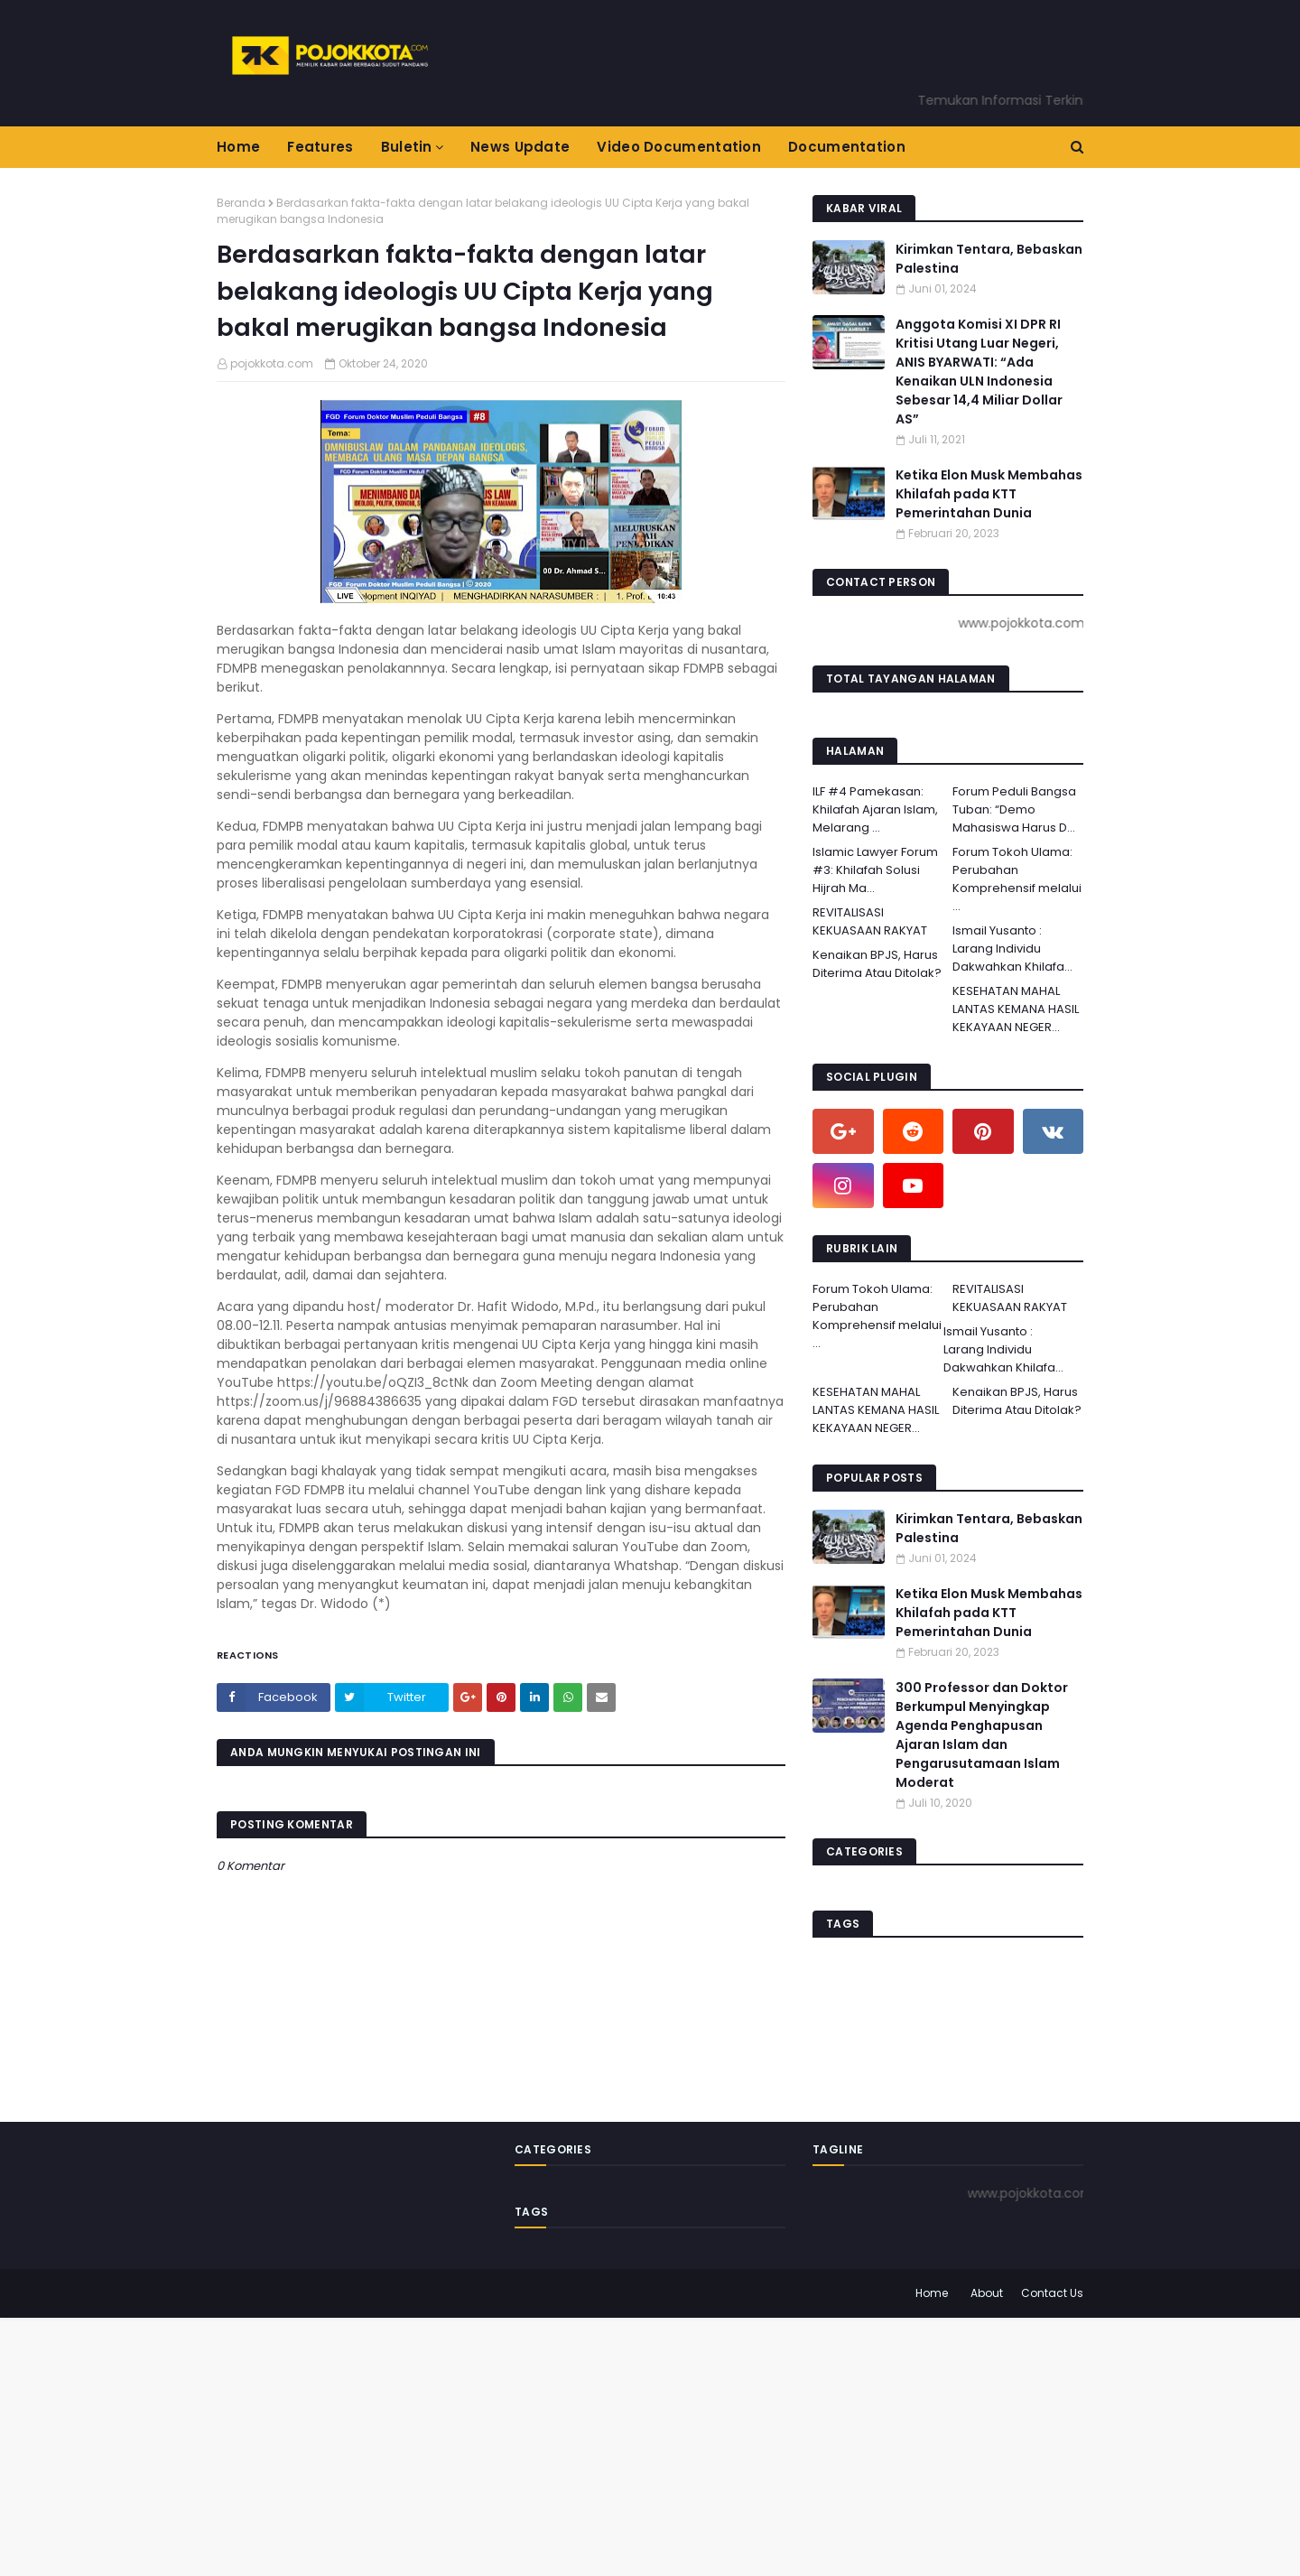 This screenshot has height=2576, width=1300. Describe the element at coordinates (869, 921) in the screenshot. I see `REVITALISASI KEKUASAAN RAKYAT` at that location.